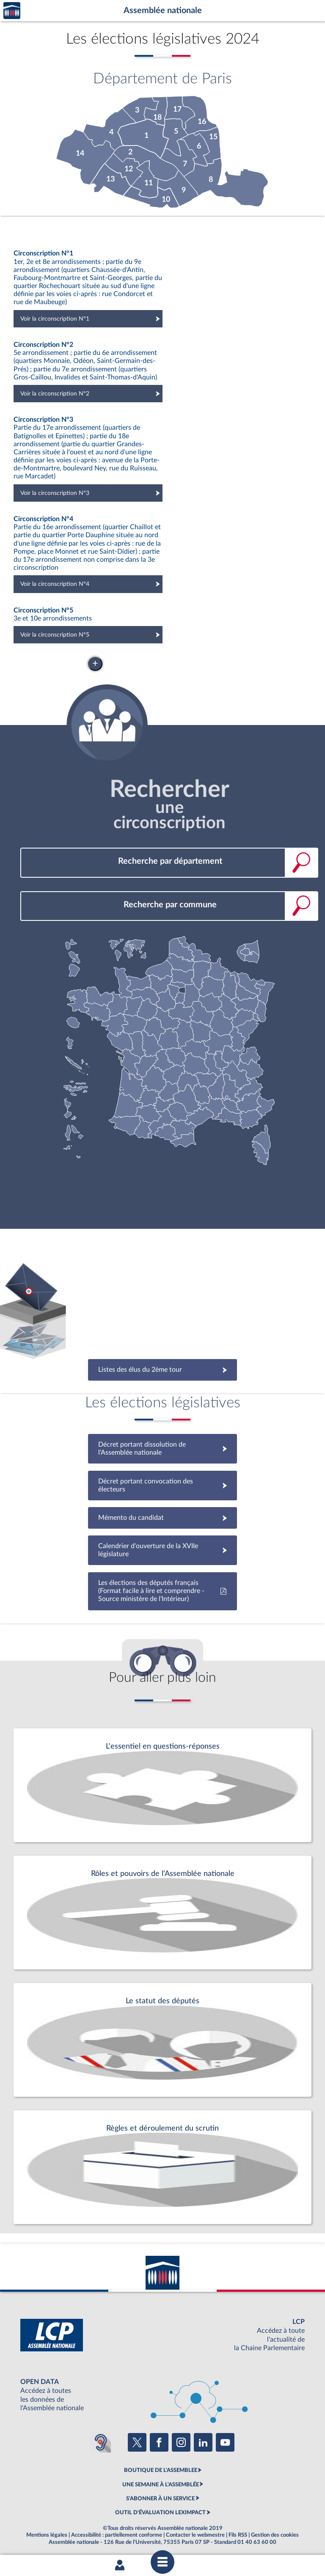  Describe the element at coordinates (101, 2442) in the screenshot. I see `[Malentendants ? Sourds ? Contactez-nous avec ACCEO (ouverture dans un nouvel onglet)]` at that location.